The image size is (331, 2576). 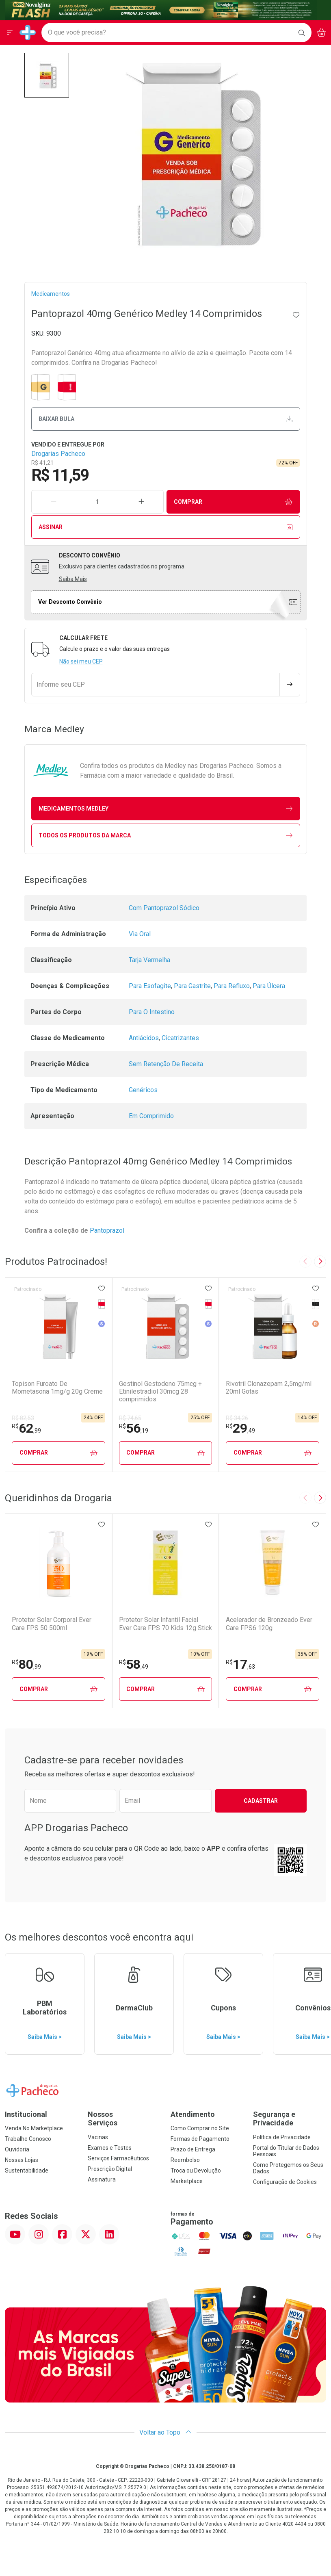 What do you see at coordinates (124, 2118) in the screenshot?
I see `Nossos` at bounding box center [124, 2118].